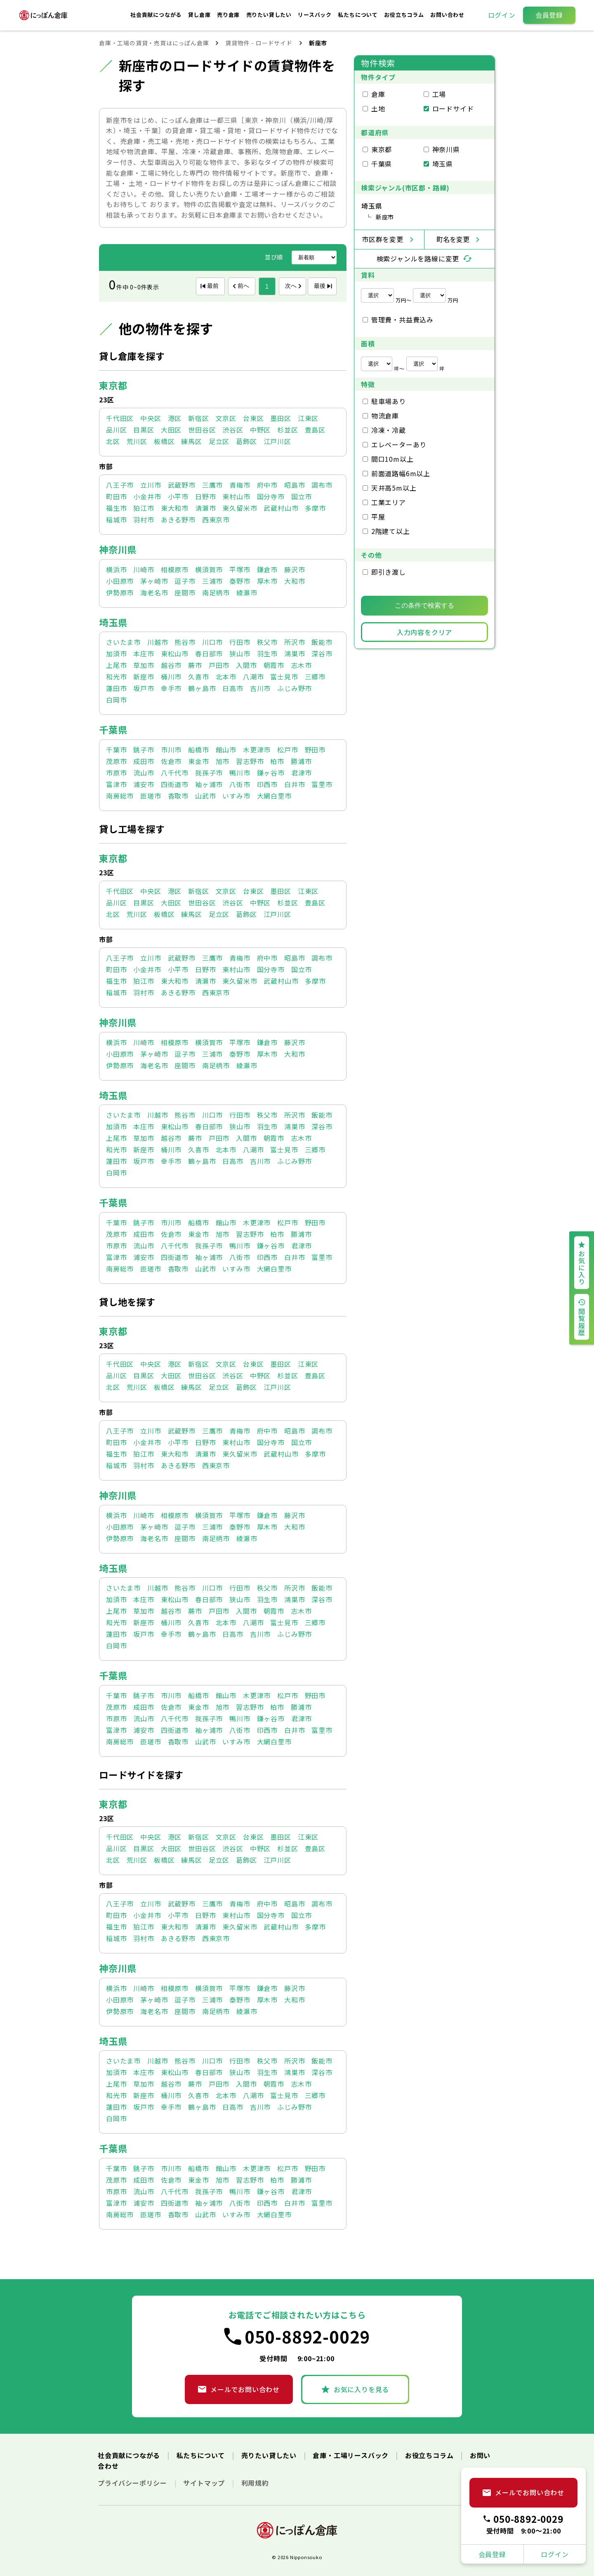 This screenshot has width=594, height=2576. What do you see at coordinates (116, 496) in the screenshot?
I see `町田市` at bounding box center [116, 496].